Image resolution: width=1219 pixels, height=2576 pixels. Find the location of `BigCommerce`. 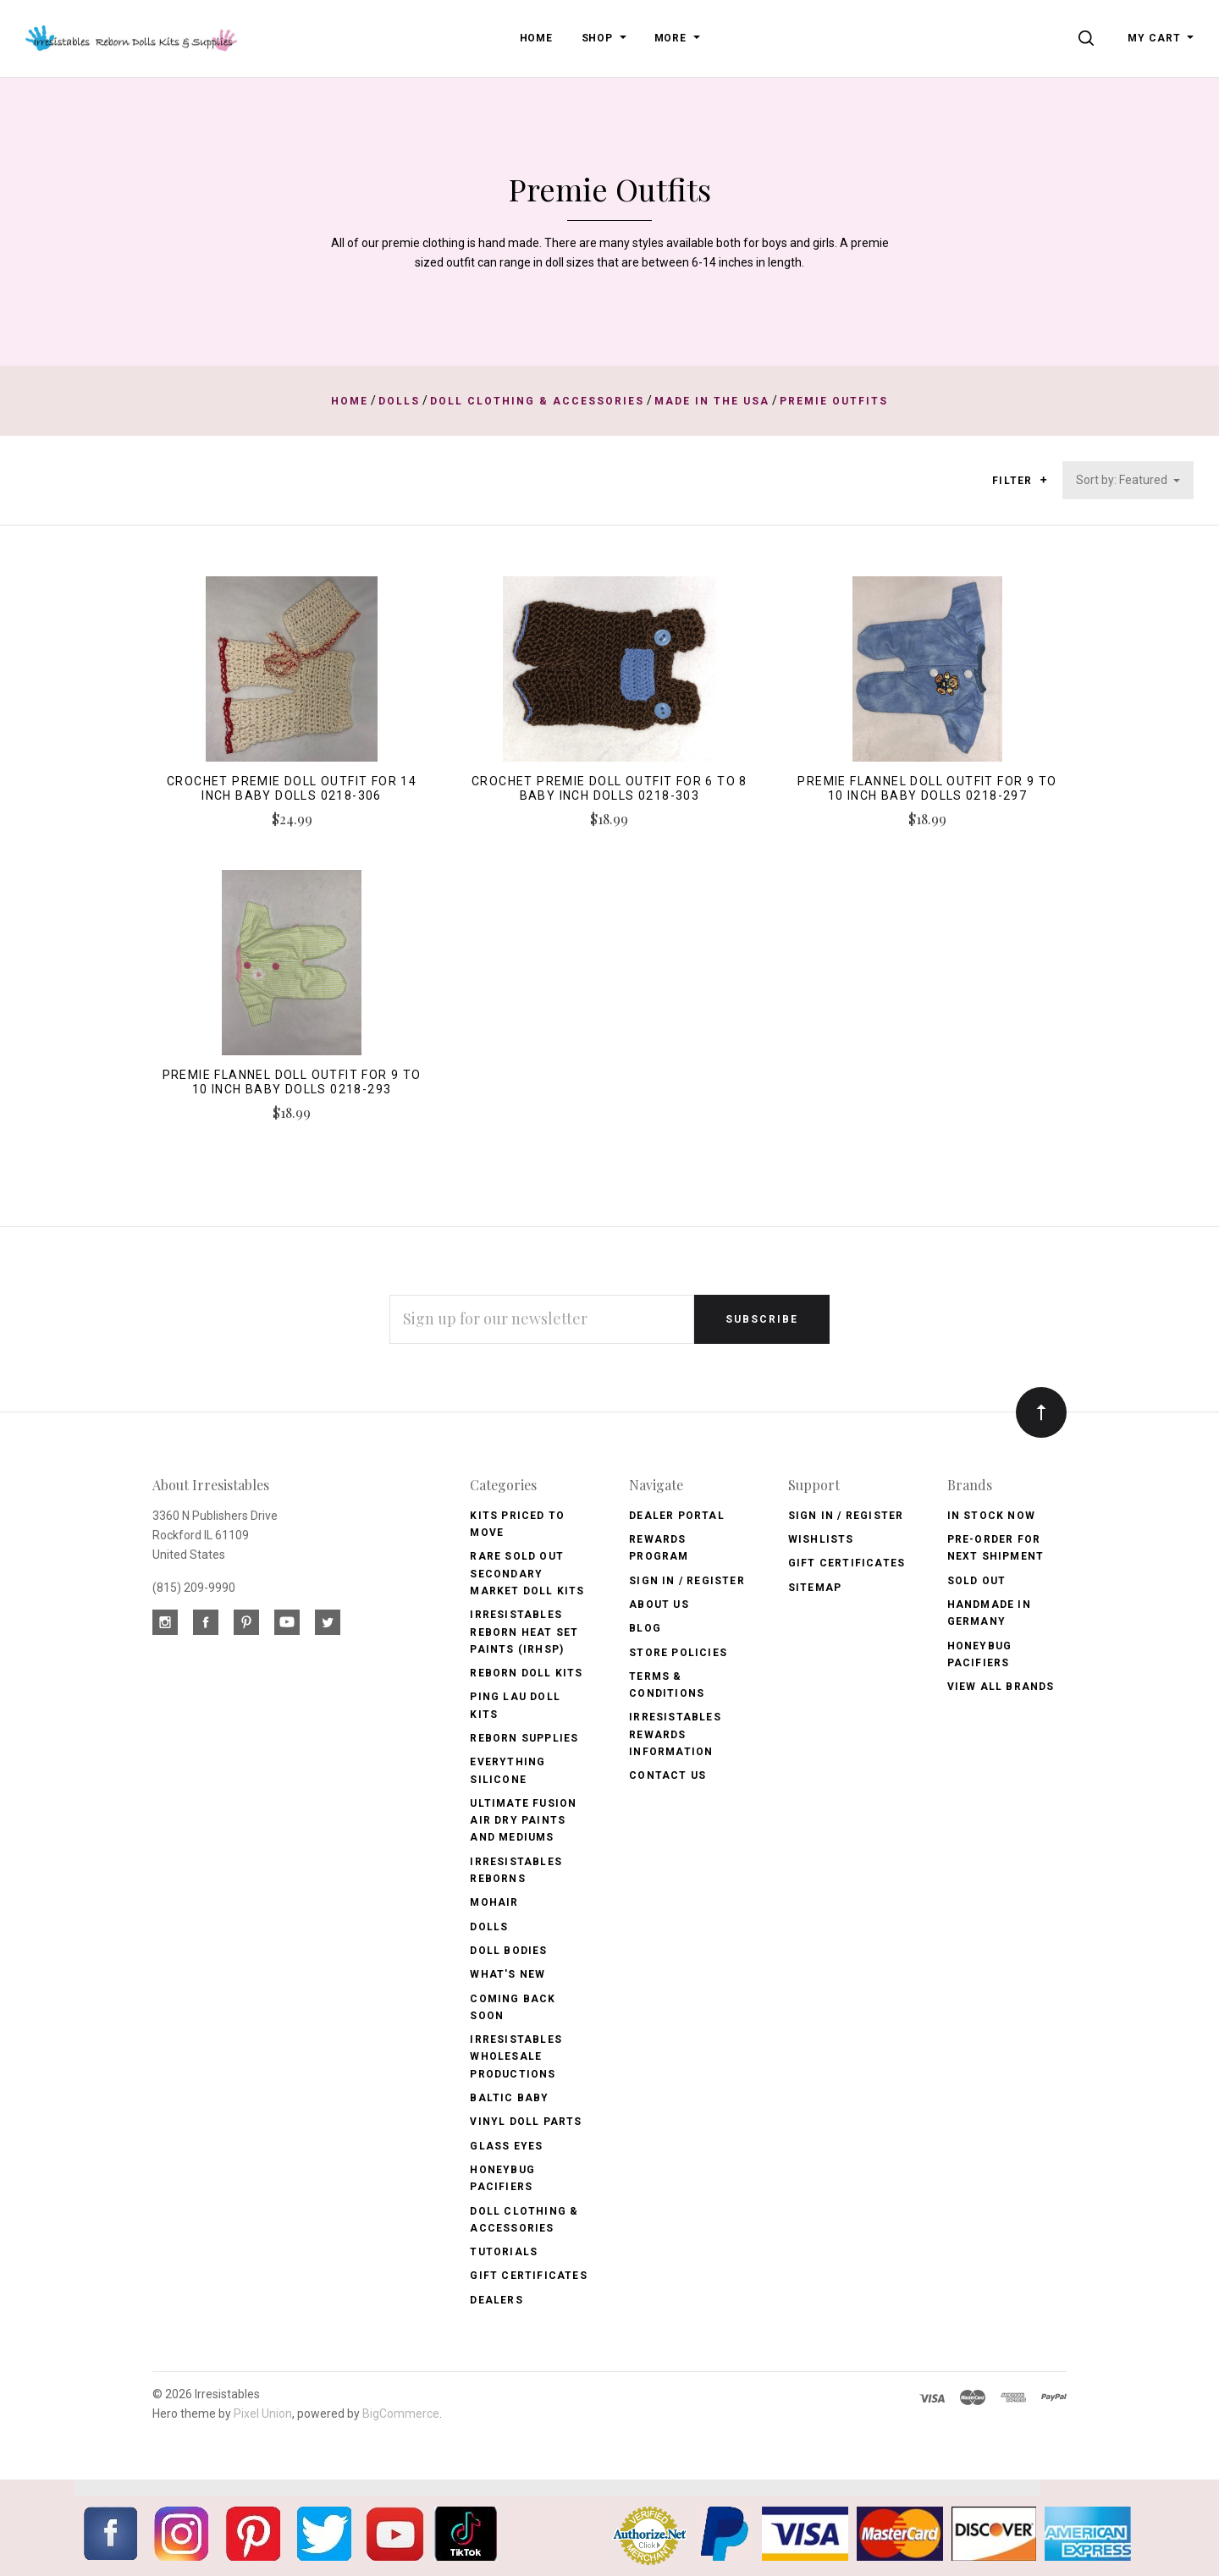

BigCommerce is located at coordinates (400, 2413).